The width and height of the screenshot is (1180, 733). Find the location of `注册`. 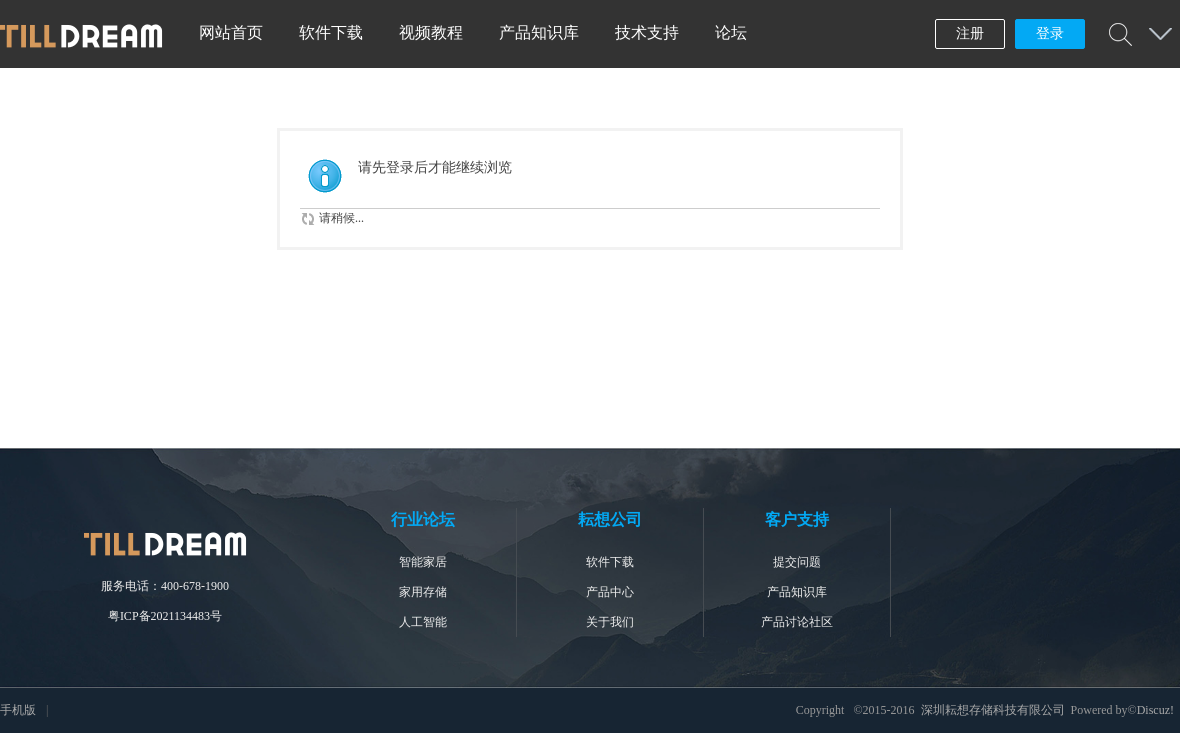

注册 is located at coordinates (970, 33).